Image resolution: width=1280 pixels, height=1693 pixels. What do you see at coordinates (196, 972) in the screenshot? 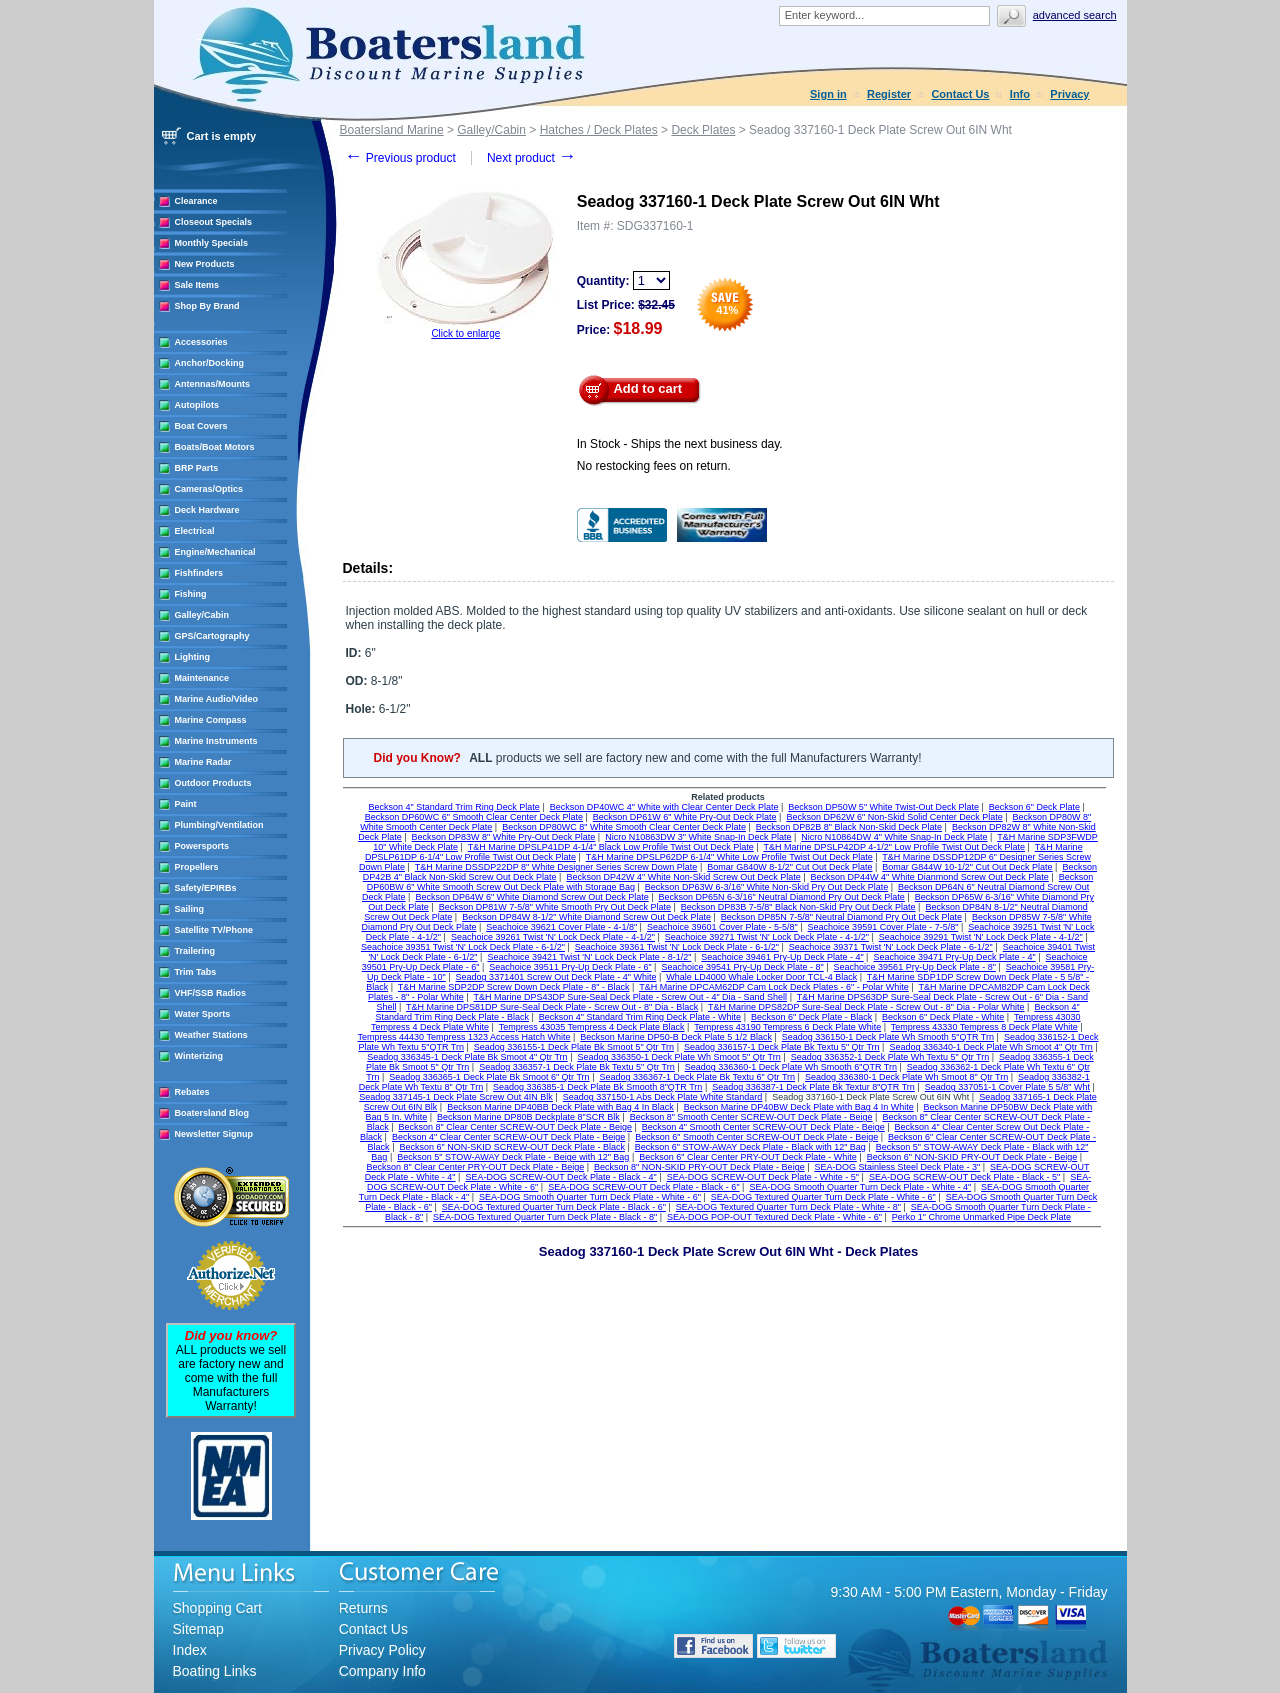
I see `Trim Tabs` at bounding box center [196, 972].